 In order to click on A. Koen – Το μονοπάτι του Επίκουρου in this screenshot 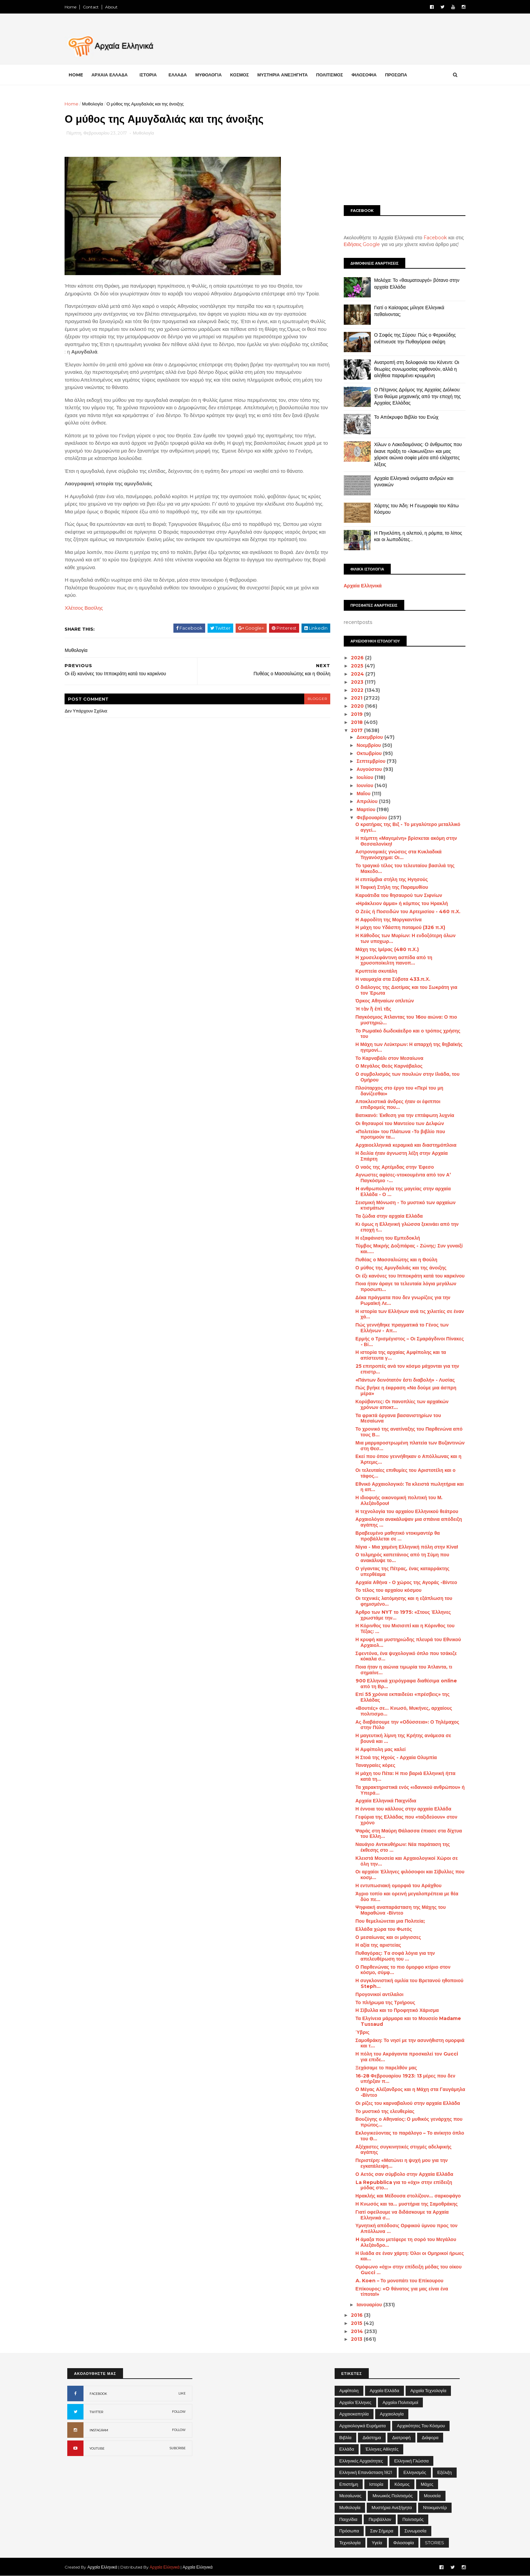, I will do `click(397, 2281)`.